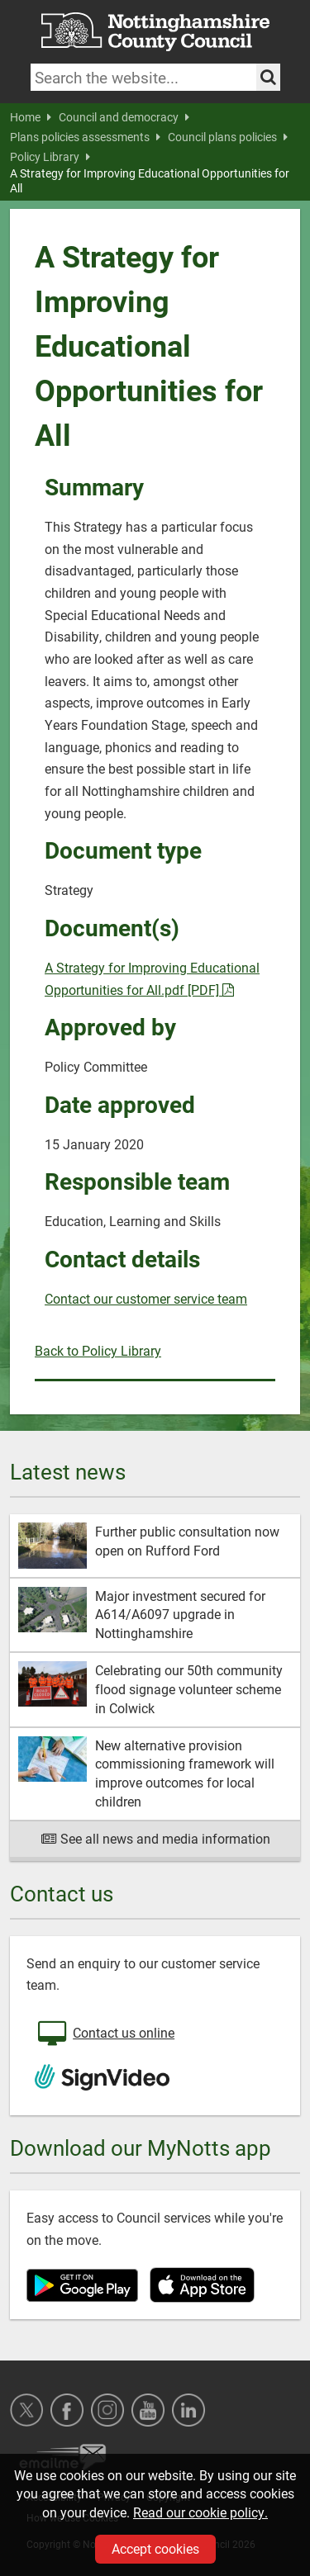 The width and height of the screenshot is (310, 2576). What do you see at coordinates (85, 137) in the screenshot?
I see `Plans policies assessments` at bounding box center [85, 137].